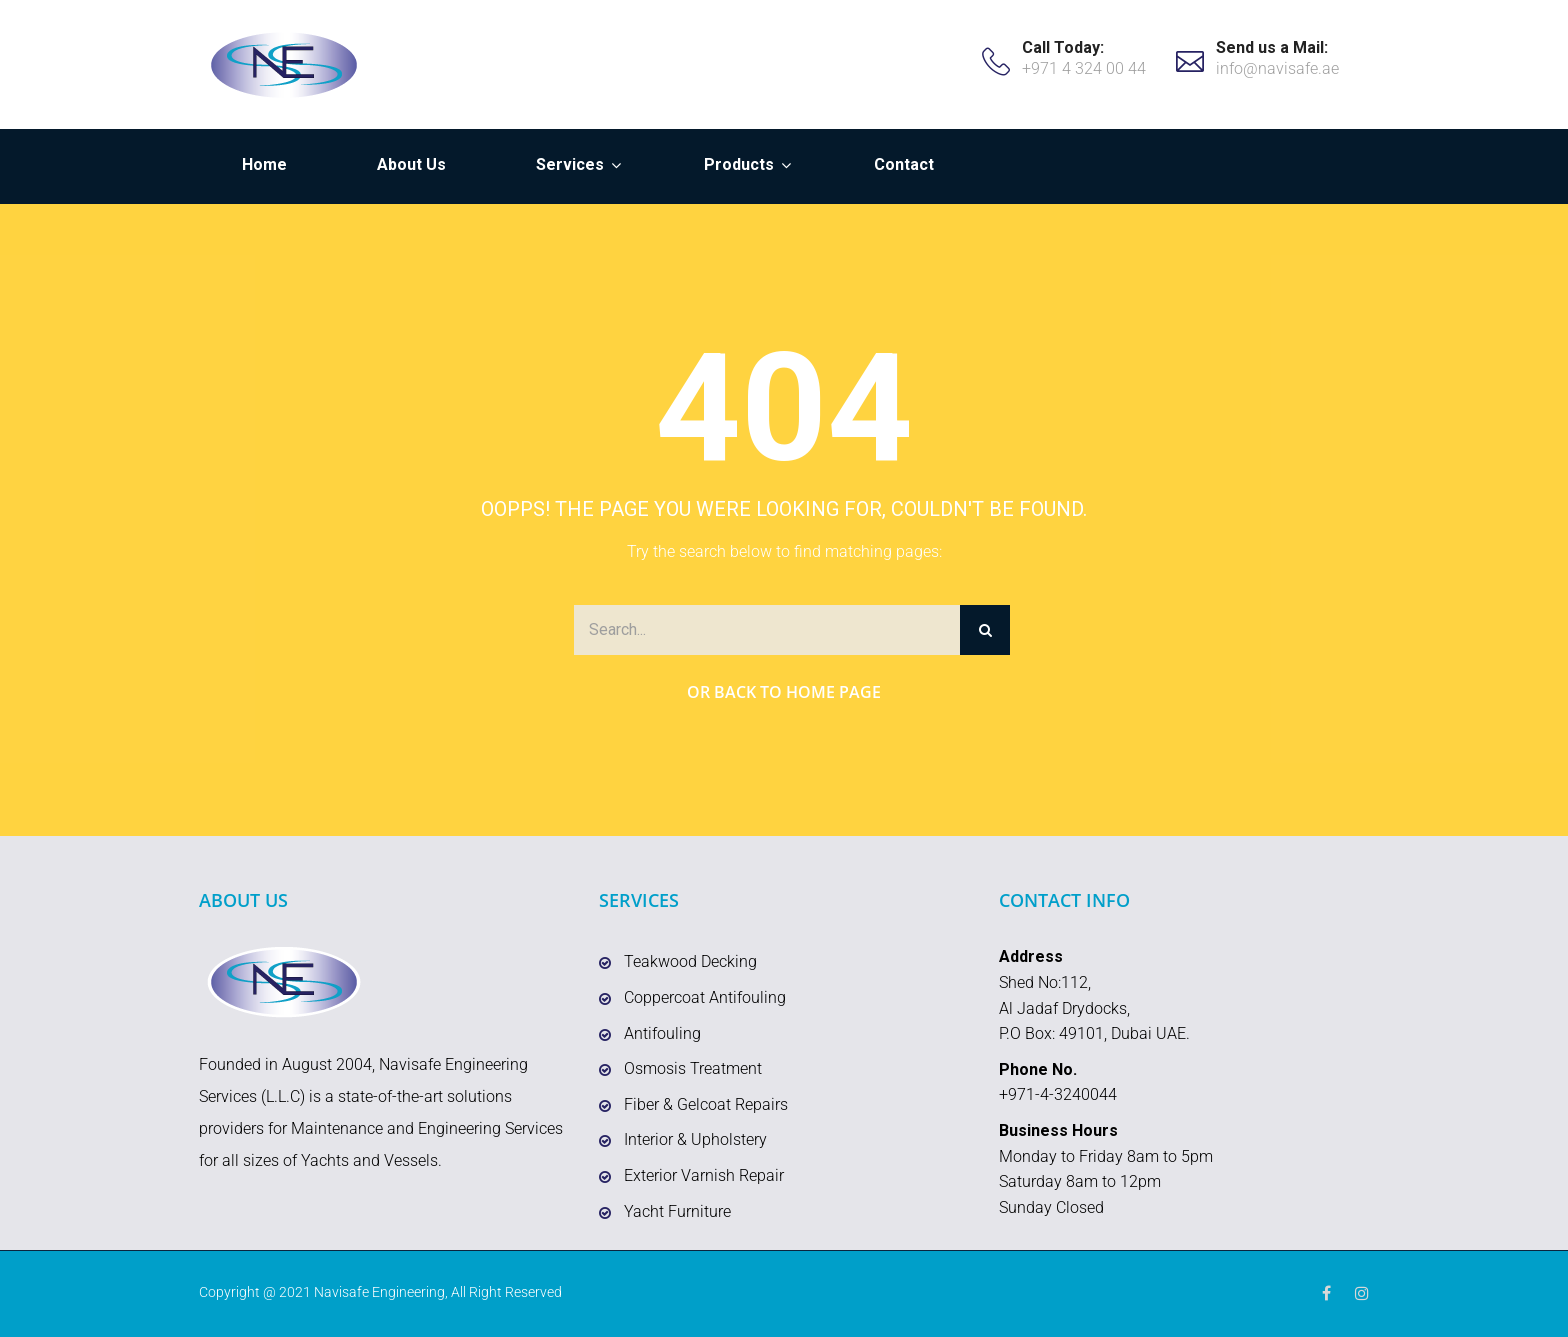  I want to click on Yacht Furniture, so click(677, 1211).